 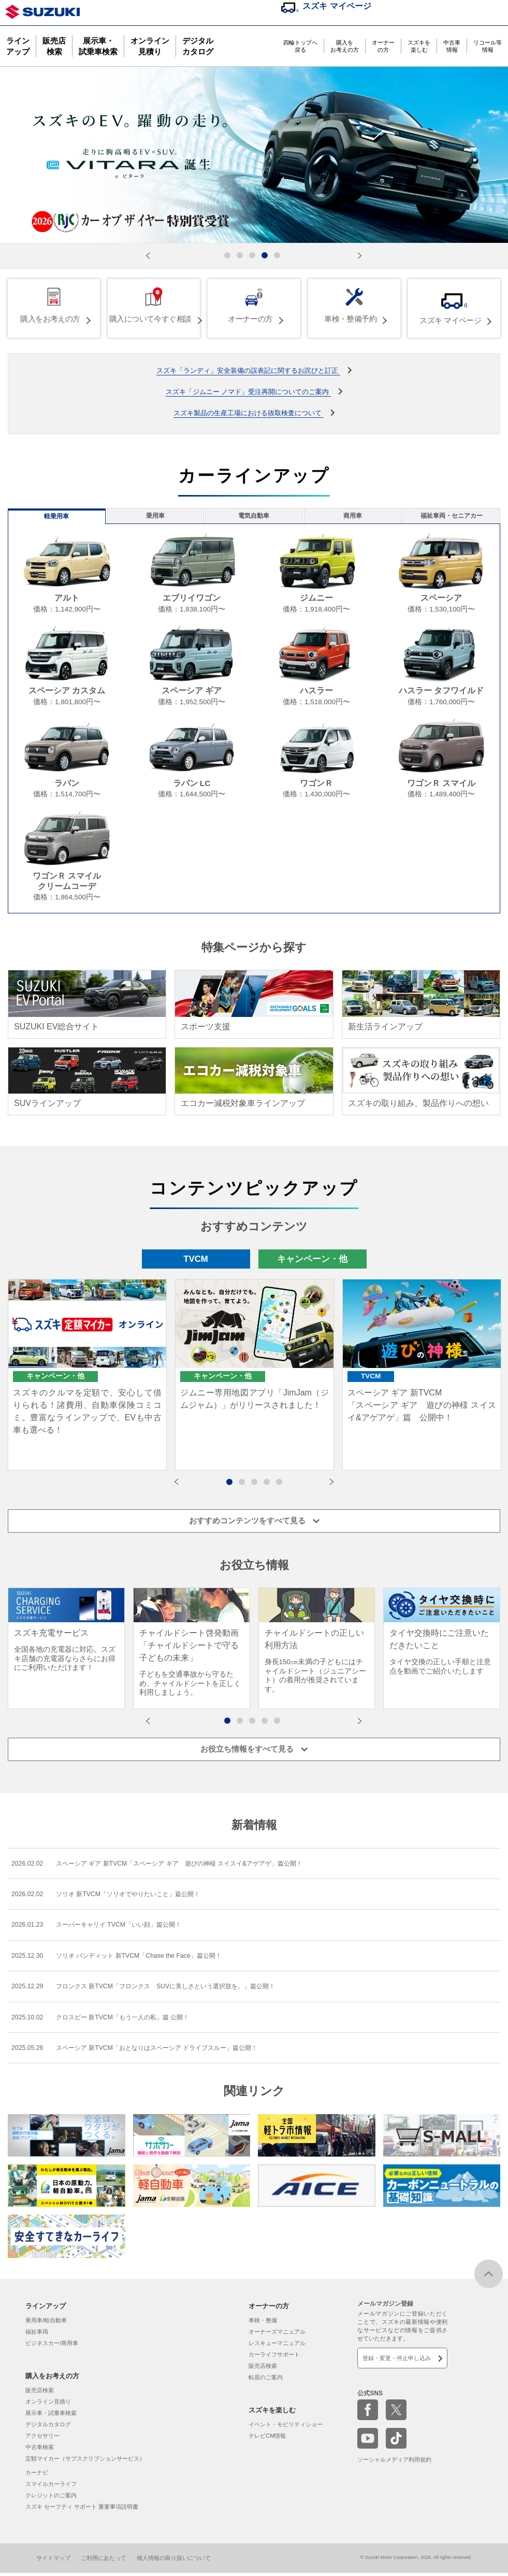 What do you see at coordinates (248, 368) in the screenshot?
I see `スズキ「ランディ」安全装備の誤表記に関するお詫びと訂正` at bounding box center [248, 368].